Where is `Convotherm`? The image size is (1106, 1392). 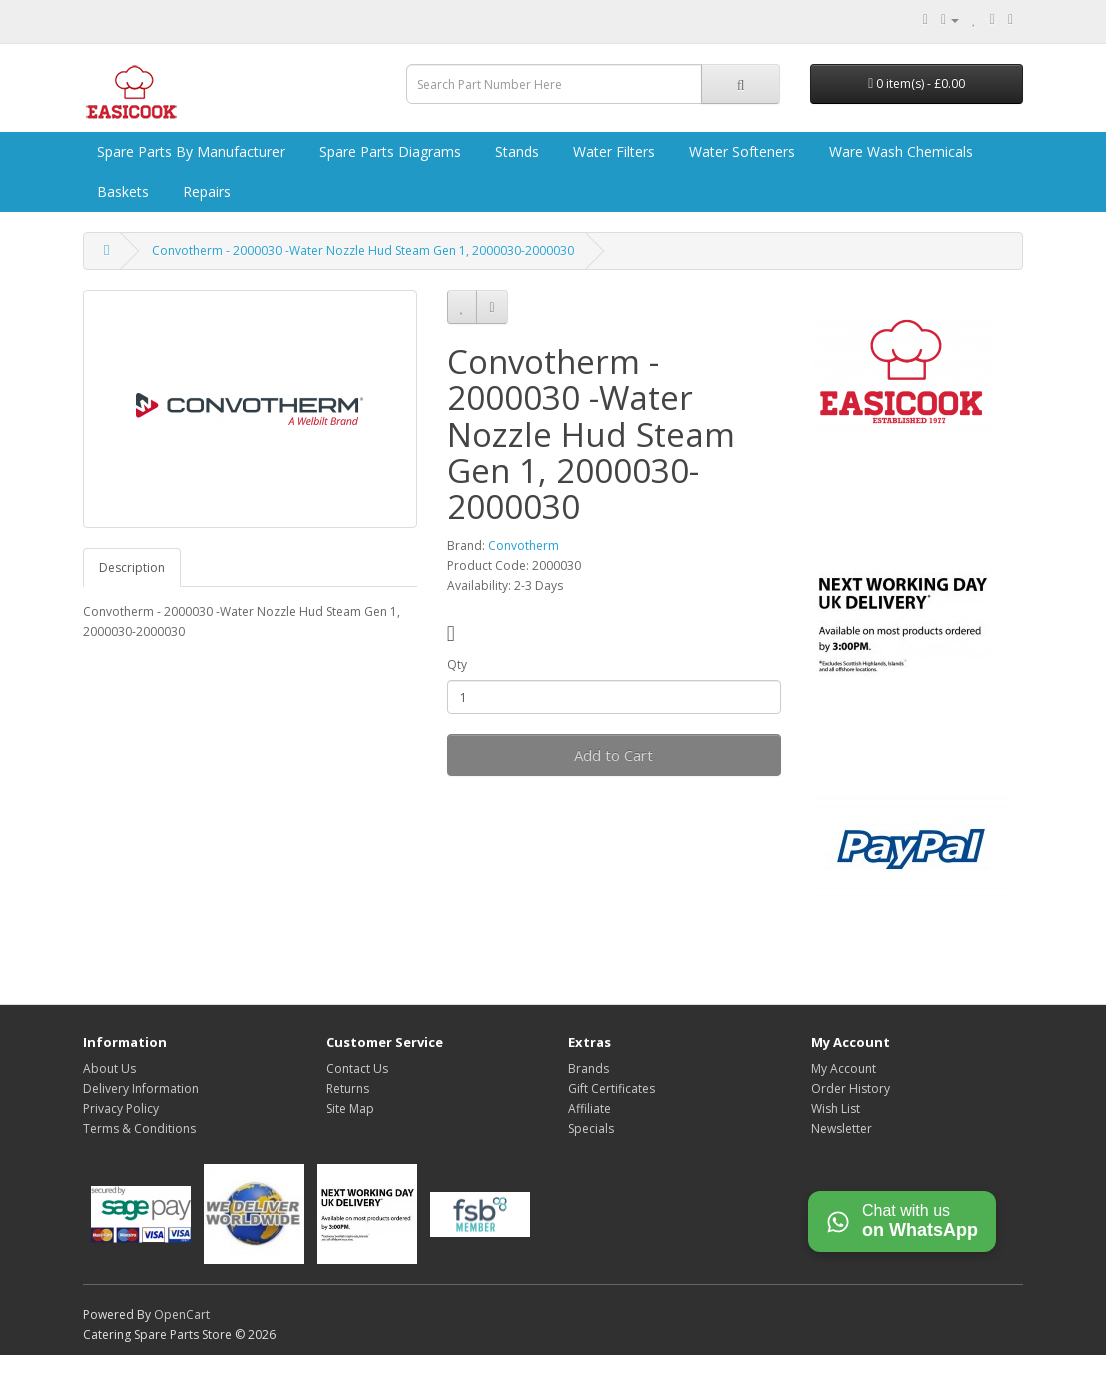
Convotherm is located at coordinates (523, 545).